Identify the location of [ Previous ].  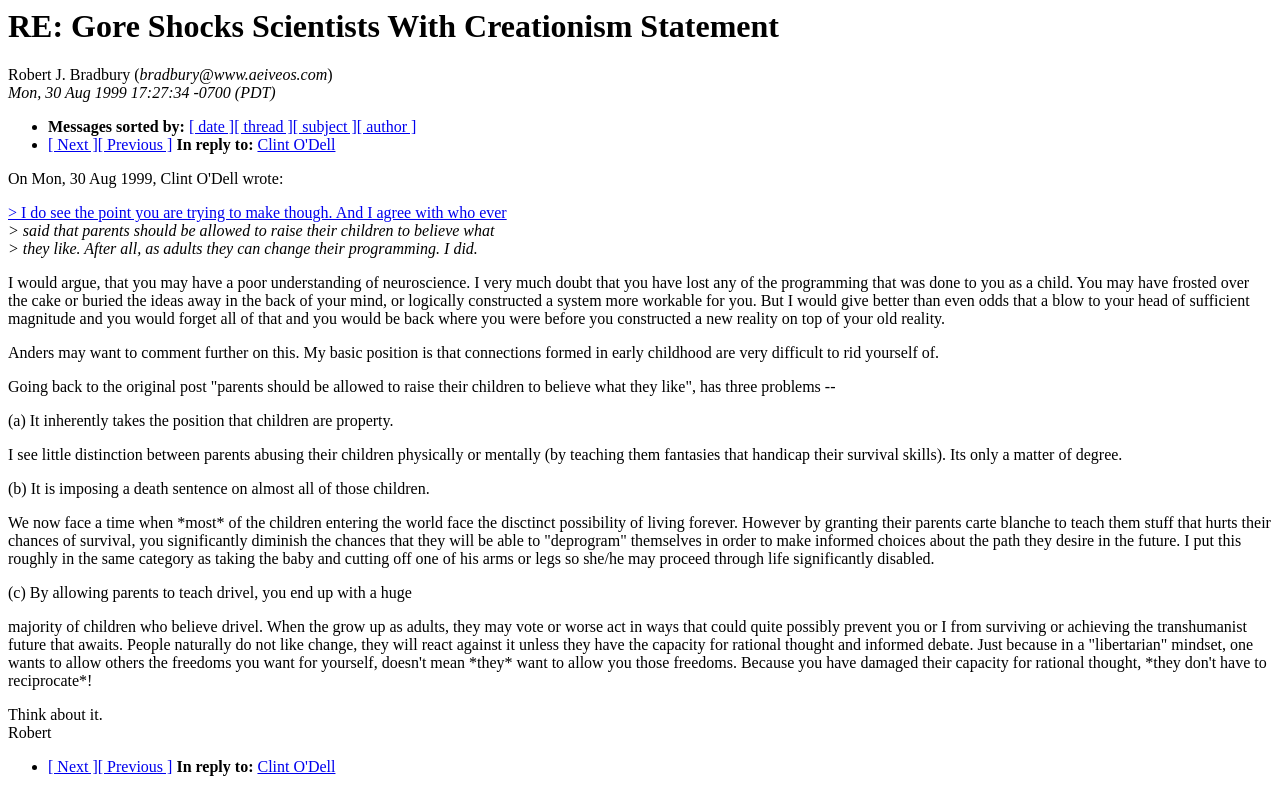
(135, 144).